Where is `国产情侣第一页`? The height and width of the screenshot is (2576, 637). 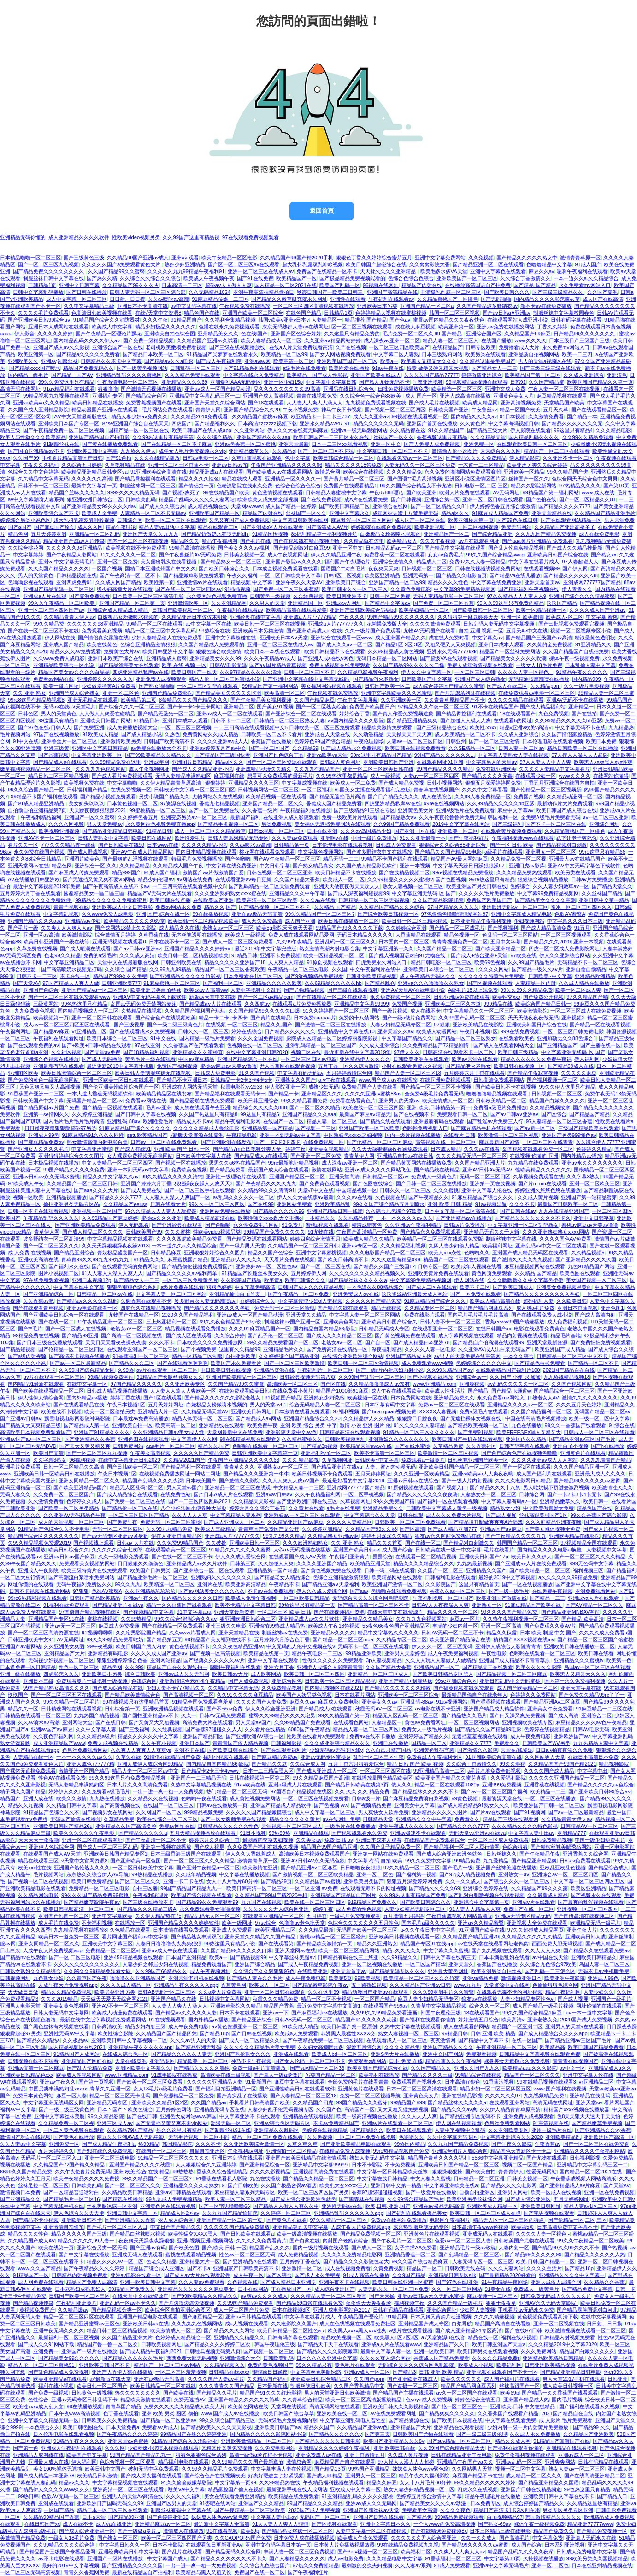 国产情侣第一页 is located at coordinates (196, 485).